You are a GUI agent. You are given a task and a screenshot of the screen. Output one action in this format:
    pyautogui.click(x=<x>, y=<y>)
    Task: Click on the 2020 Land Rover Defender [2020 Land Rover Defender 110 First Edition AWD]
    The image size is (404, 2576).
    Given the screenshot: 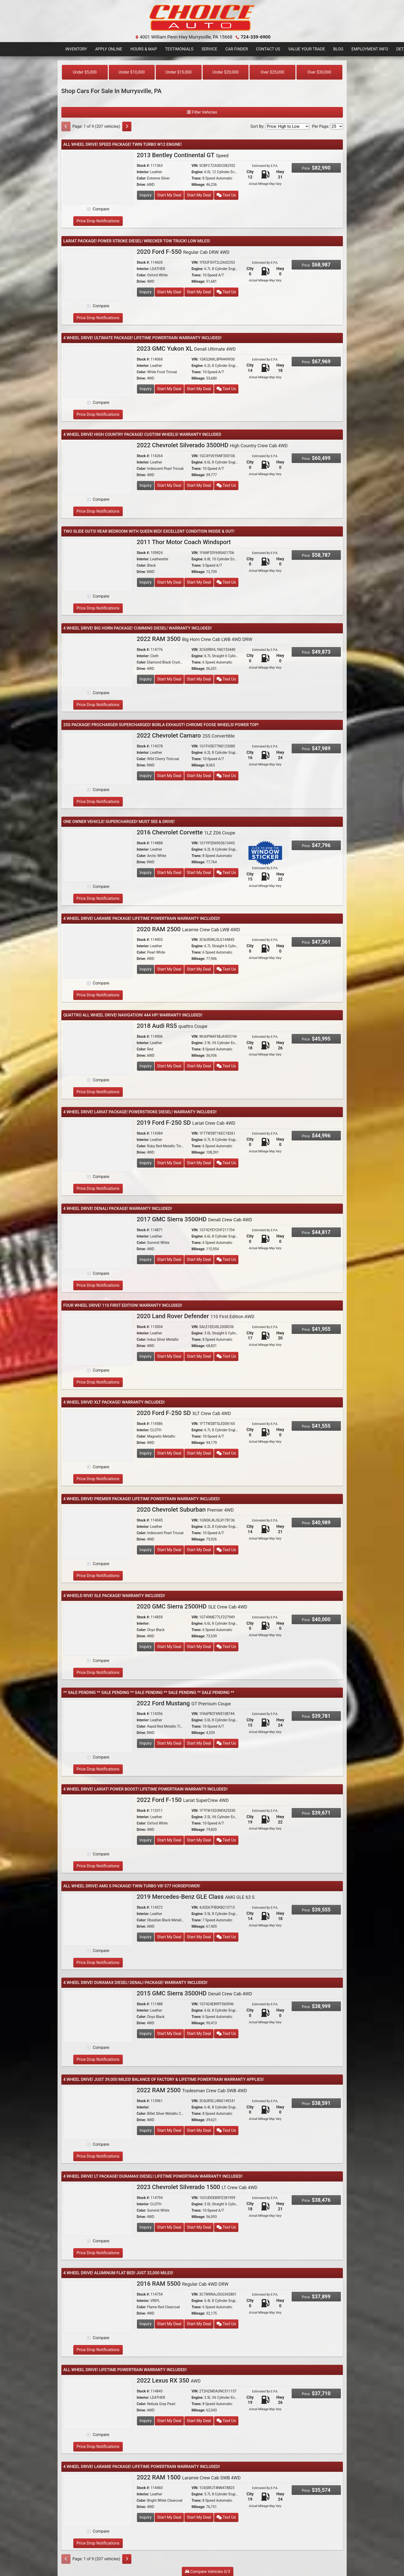 What is the action you would take?
    pyautogui.click(x=195, y=1316)
    